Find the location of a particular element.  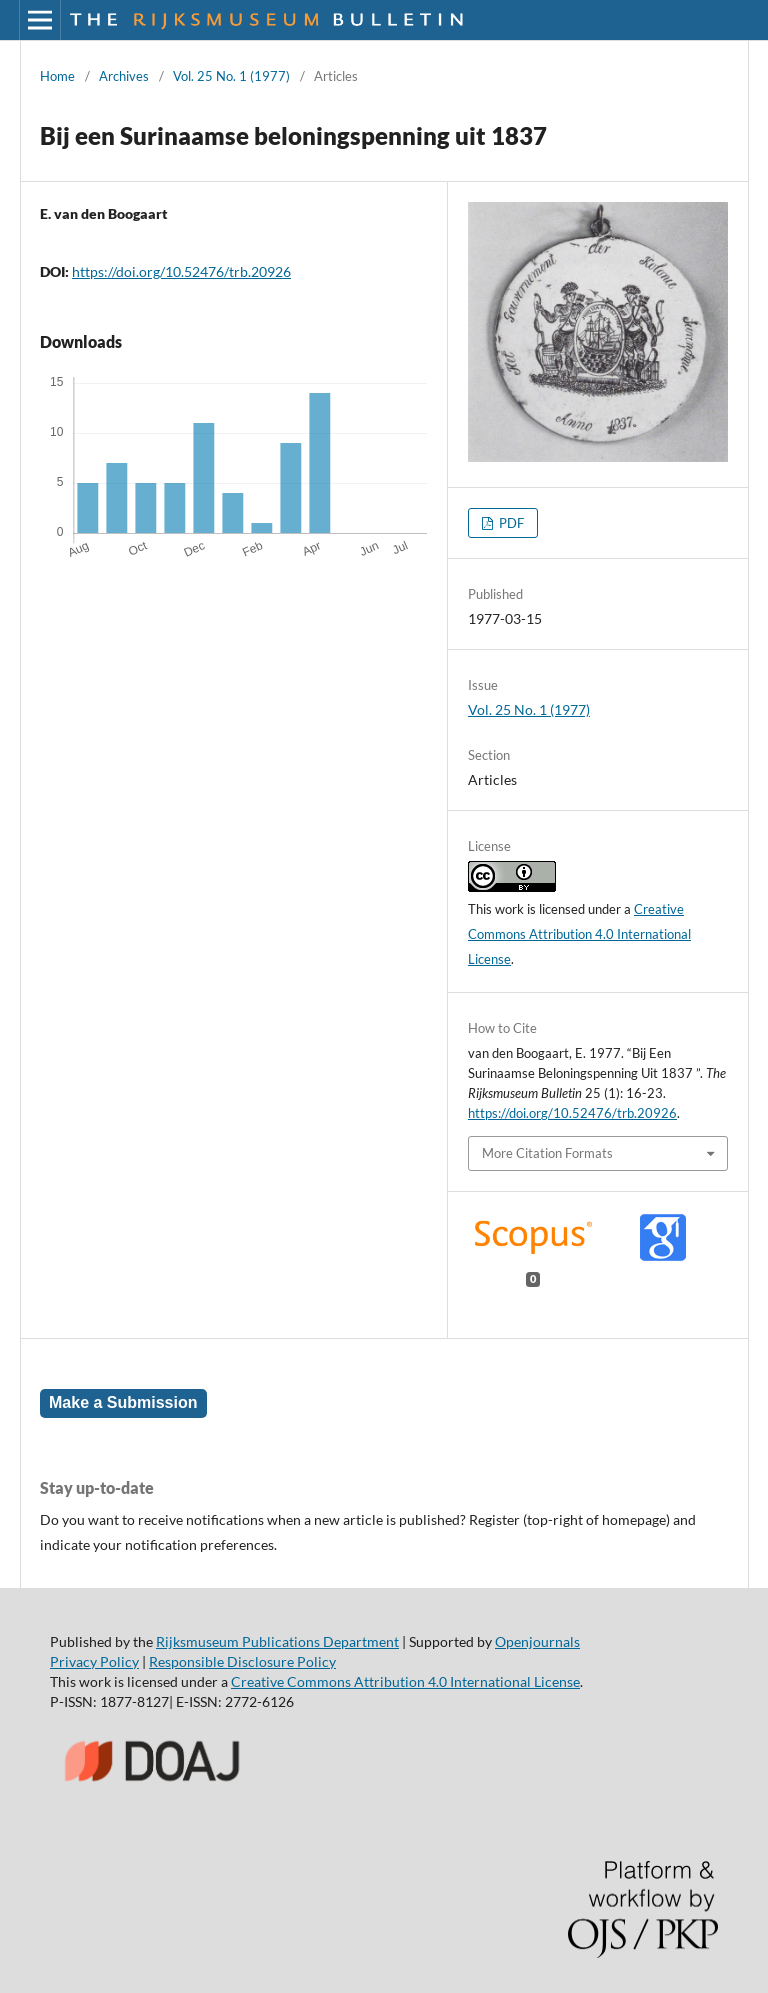

Creative Commons Attribution 4.0 International License is located at coordinates (579, 934).